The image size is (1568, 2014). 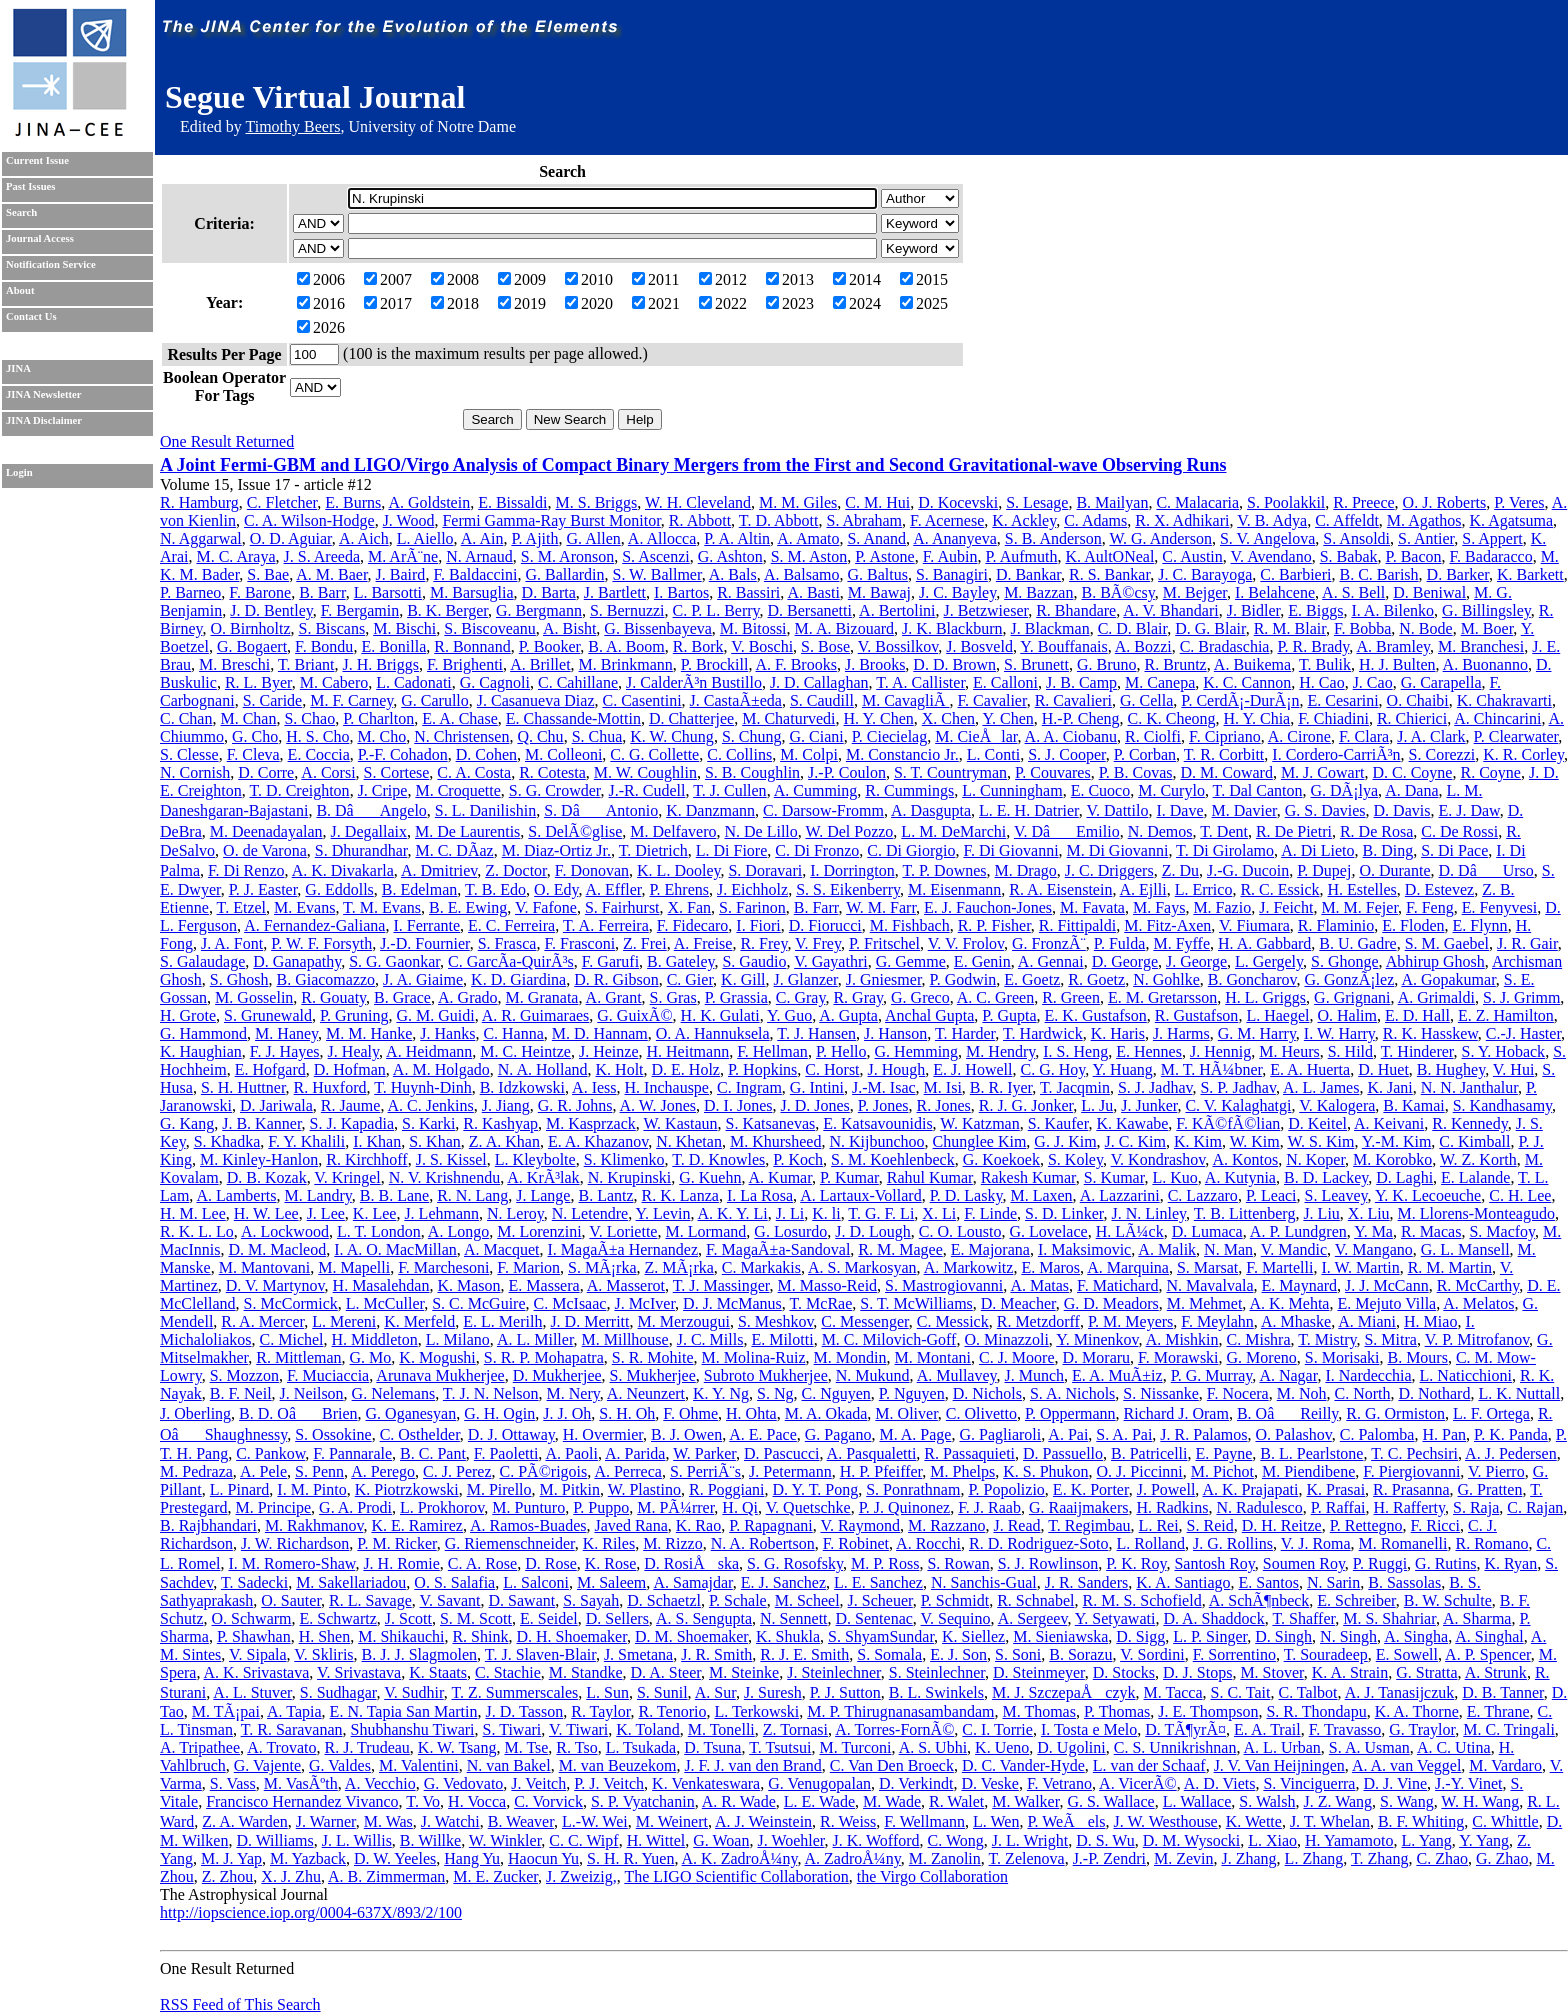 What do you see at coordinates (589, 303) in the screenshot?
I see `2020` at bounding box center [589, 303].